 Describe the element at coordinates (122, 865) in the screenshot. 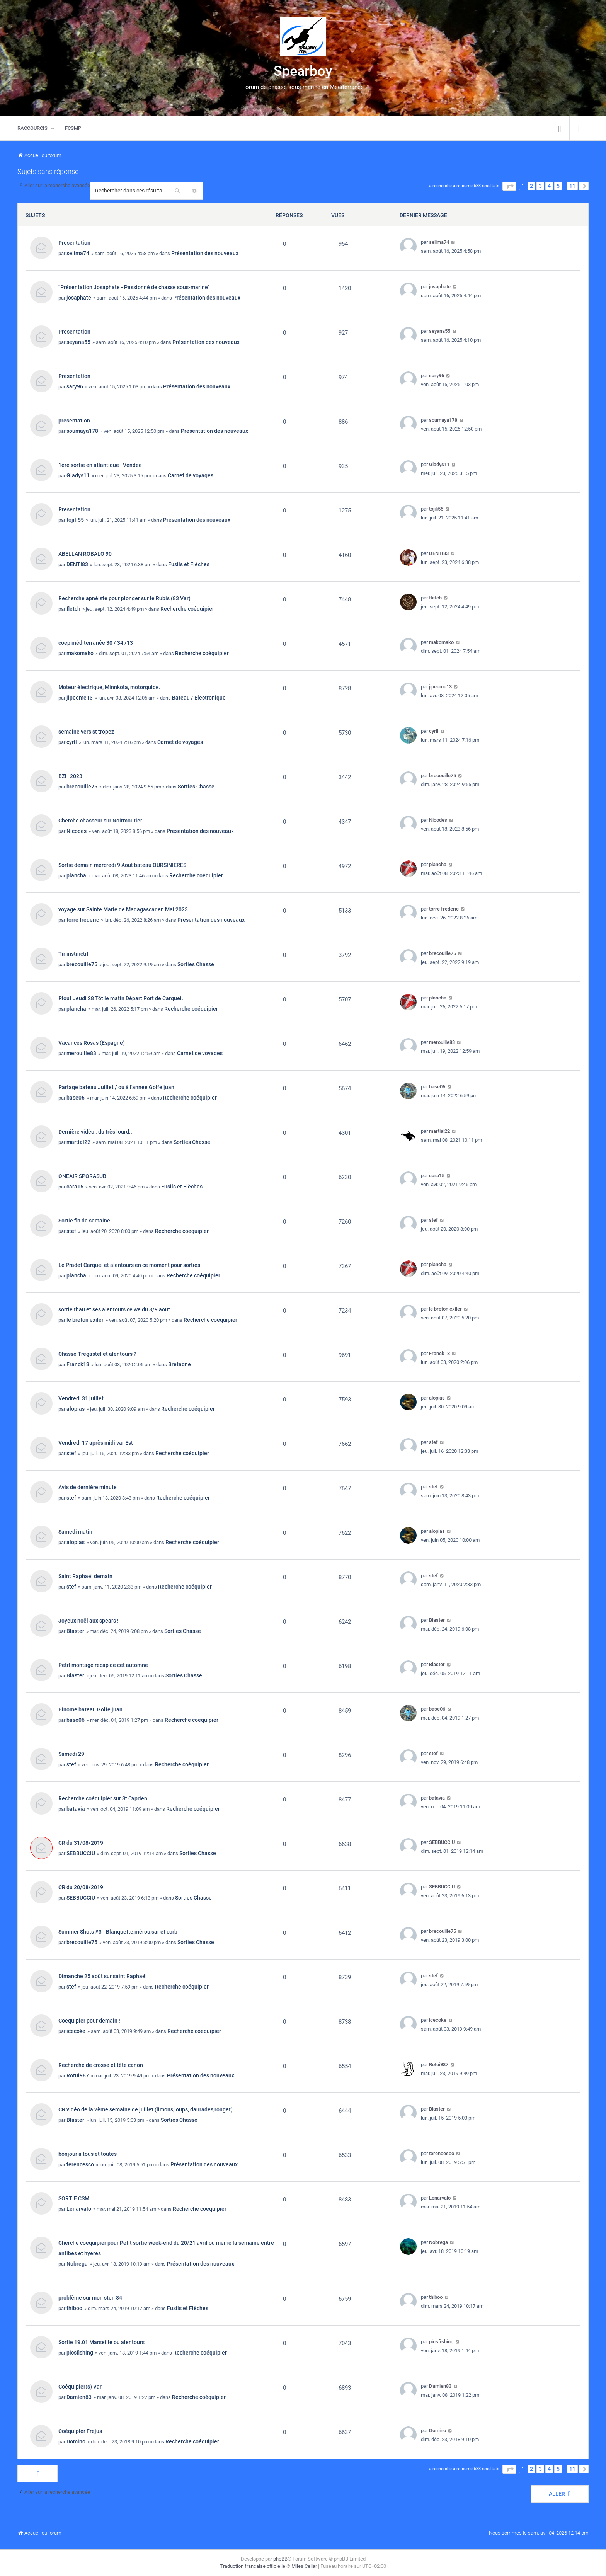

I see `Sortie demain mercredi 9 Aout bateau OURSINIERES` at that location.